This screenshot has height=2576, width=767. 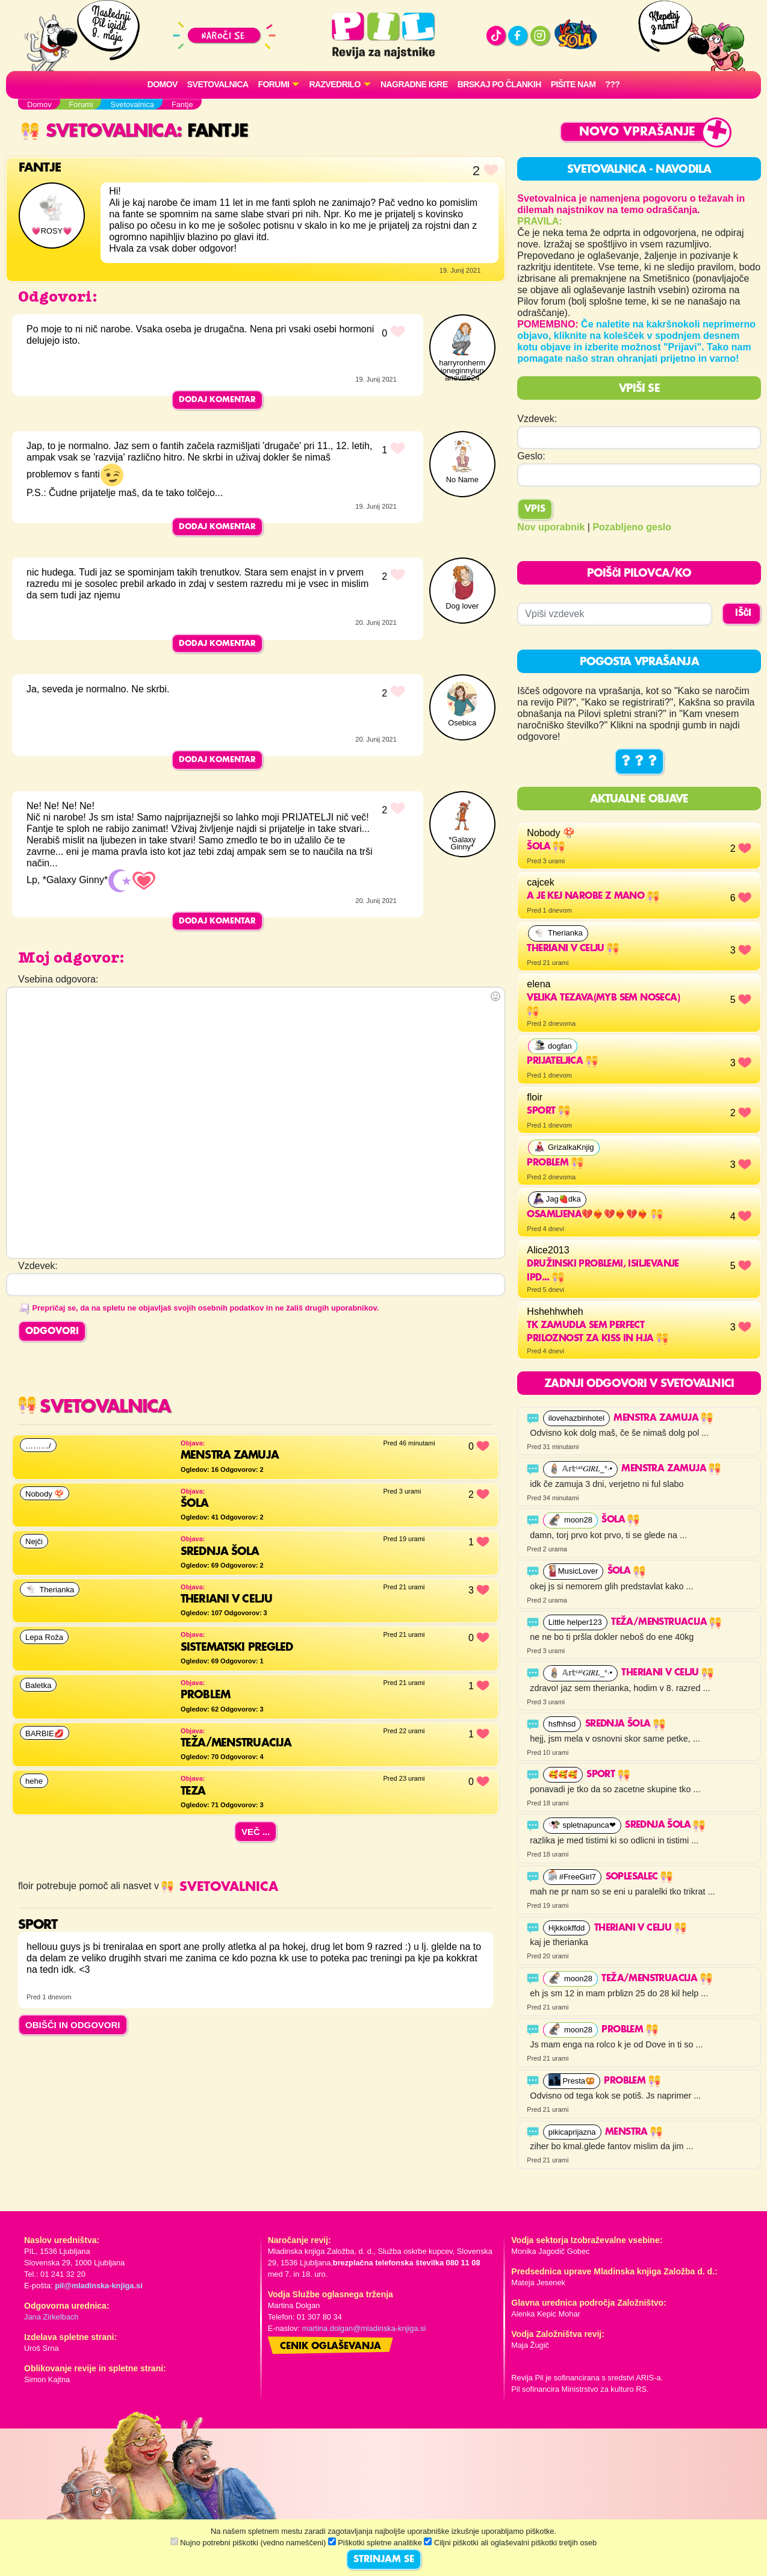 I want to click on Brskaj po člankih, so click(x=499, y=84).